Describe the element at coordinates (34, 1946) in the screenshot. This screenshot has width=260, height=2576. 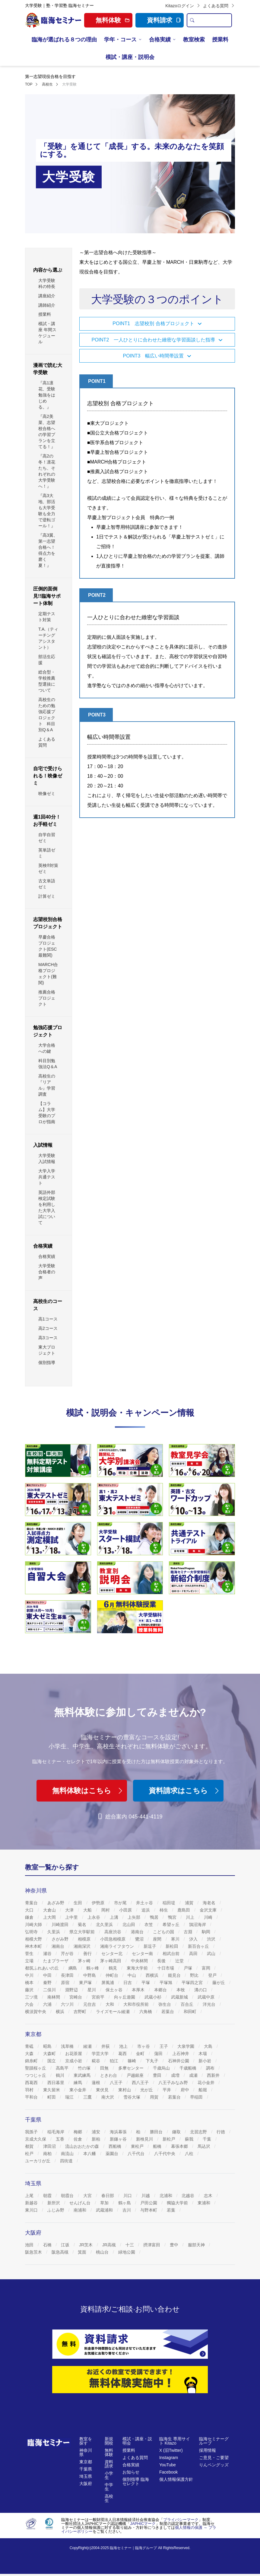
I see `神木本町` at that location.